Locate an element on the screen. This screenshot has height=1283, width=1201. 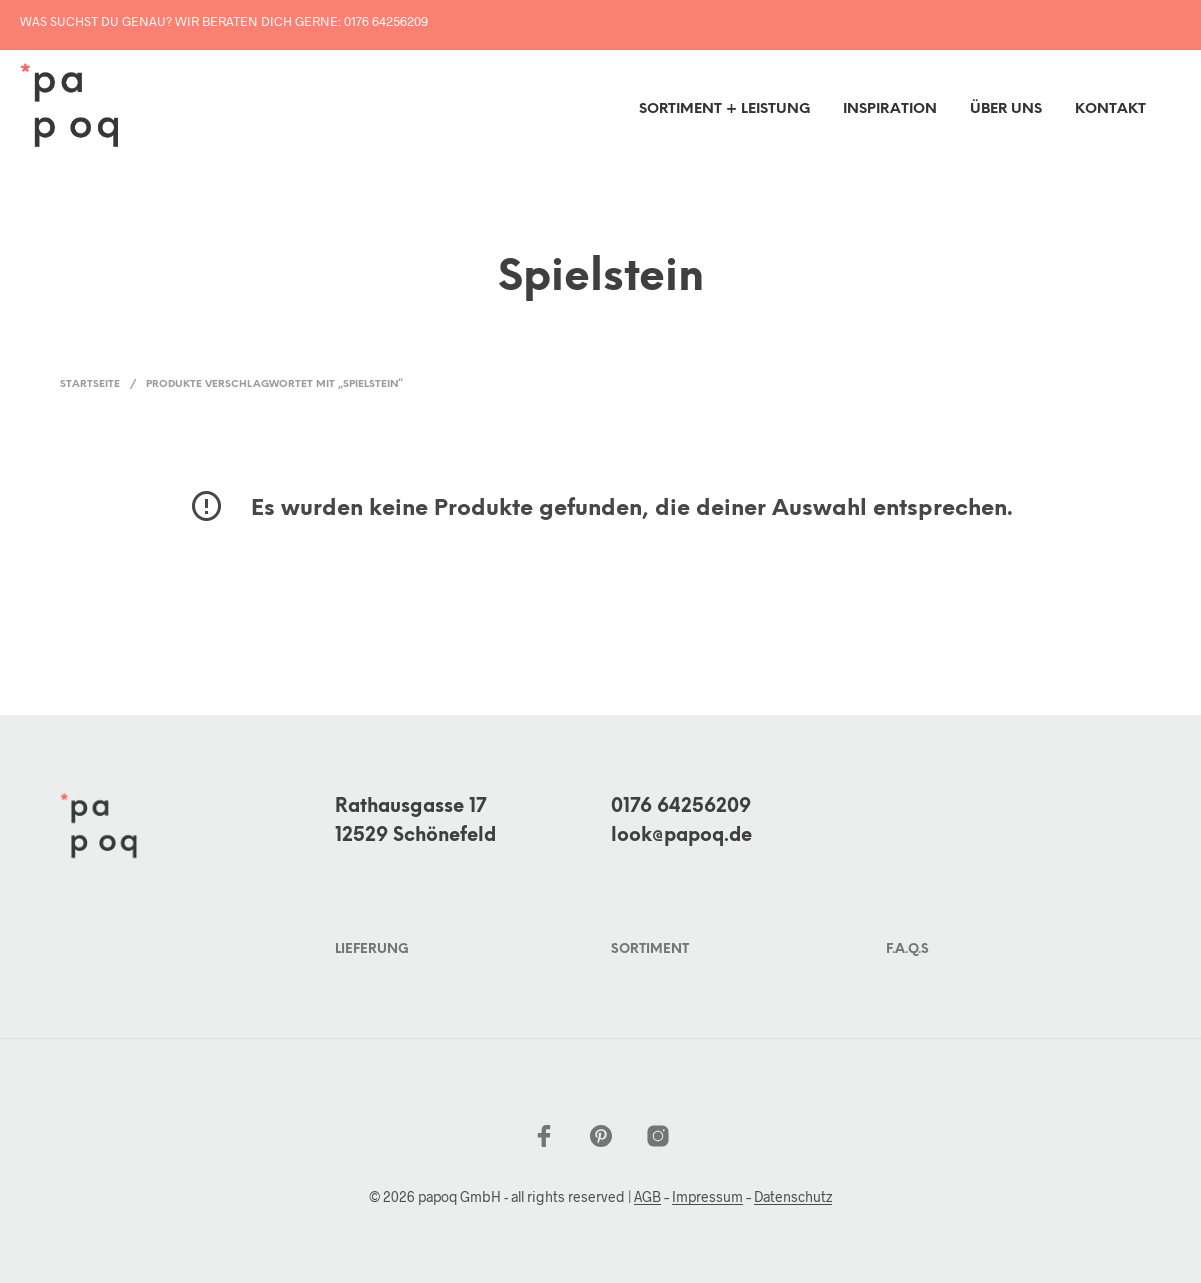
Impressum is located at coordinates (707, 1197).